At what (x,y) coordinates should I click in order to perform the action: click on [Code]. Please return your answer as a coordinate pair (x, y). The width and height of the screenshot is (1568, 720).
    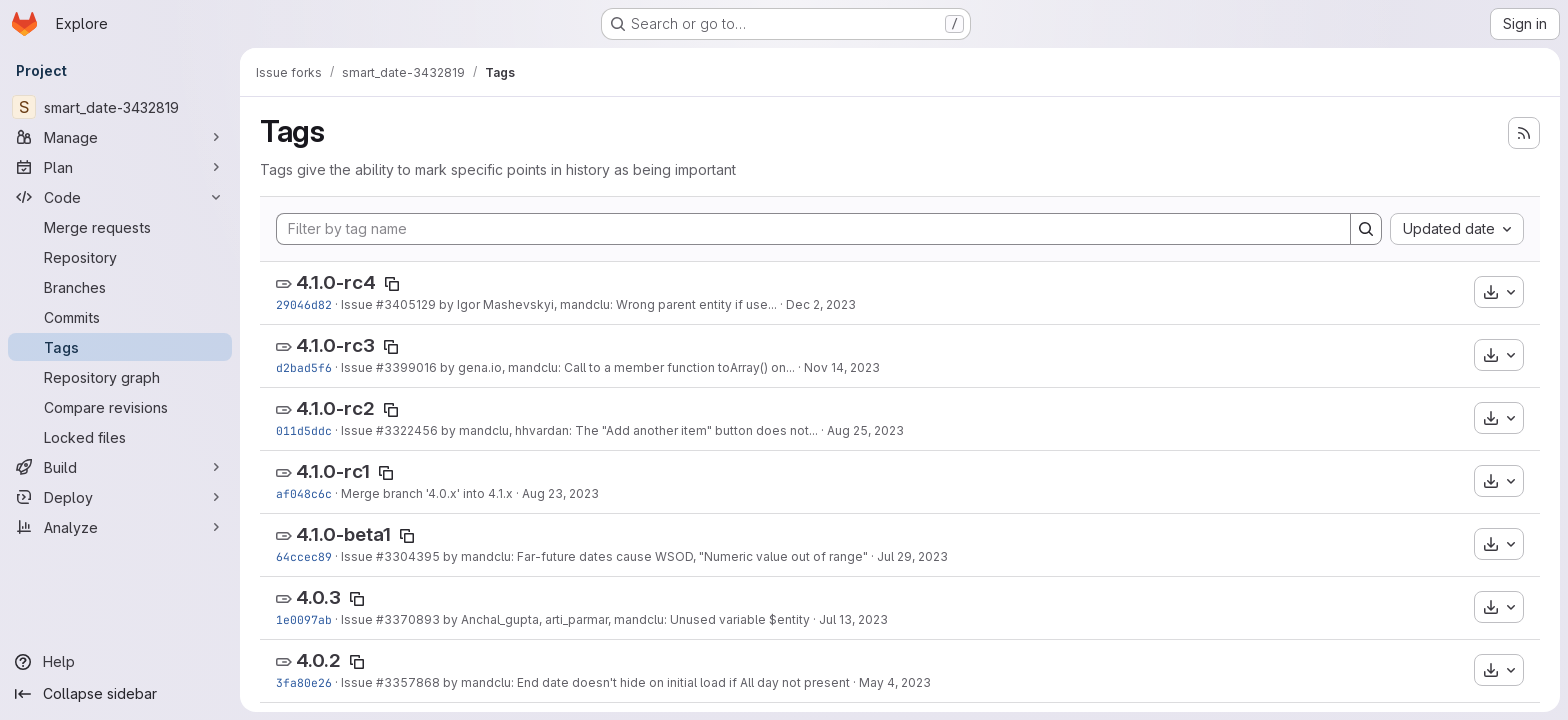
    Looking at the image, I should click on (120, 197).